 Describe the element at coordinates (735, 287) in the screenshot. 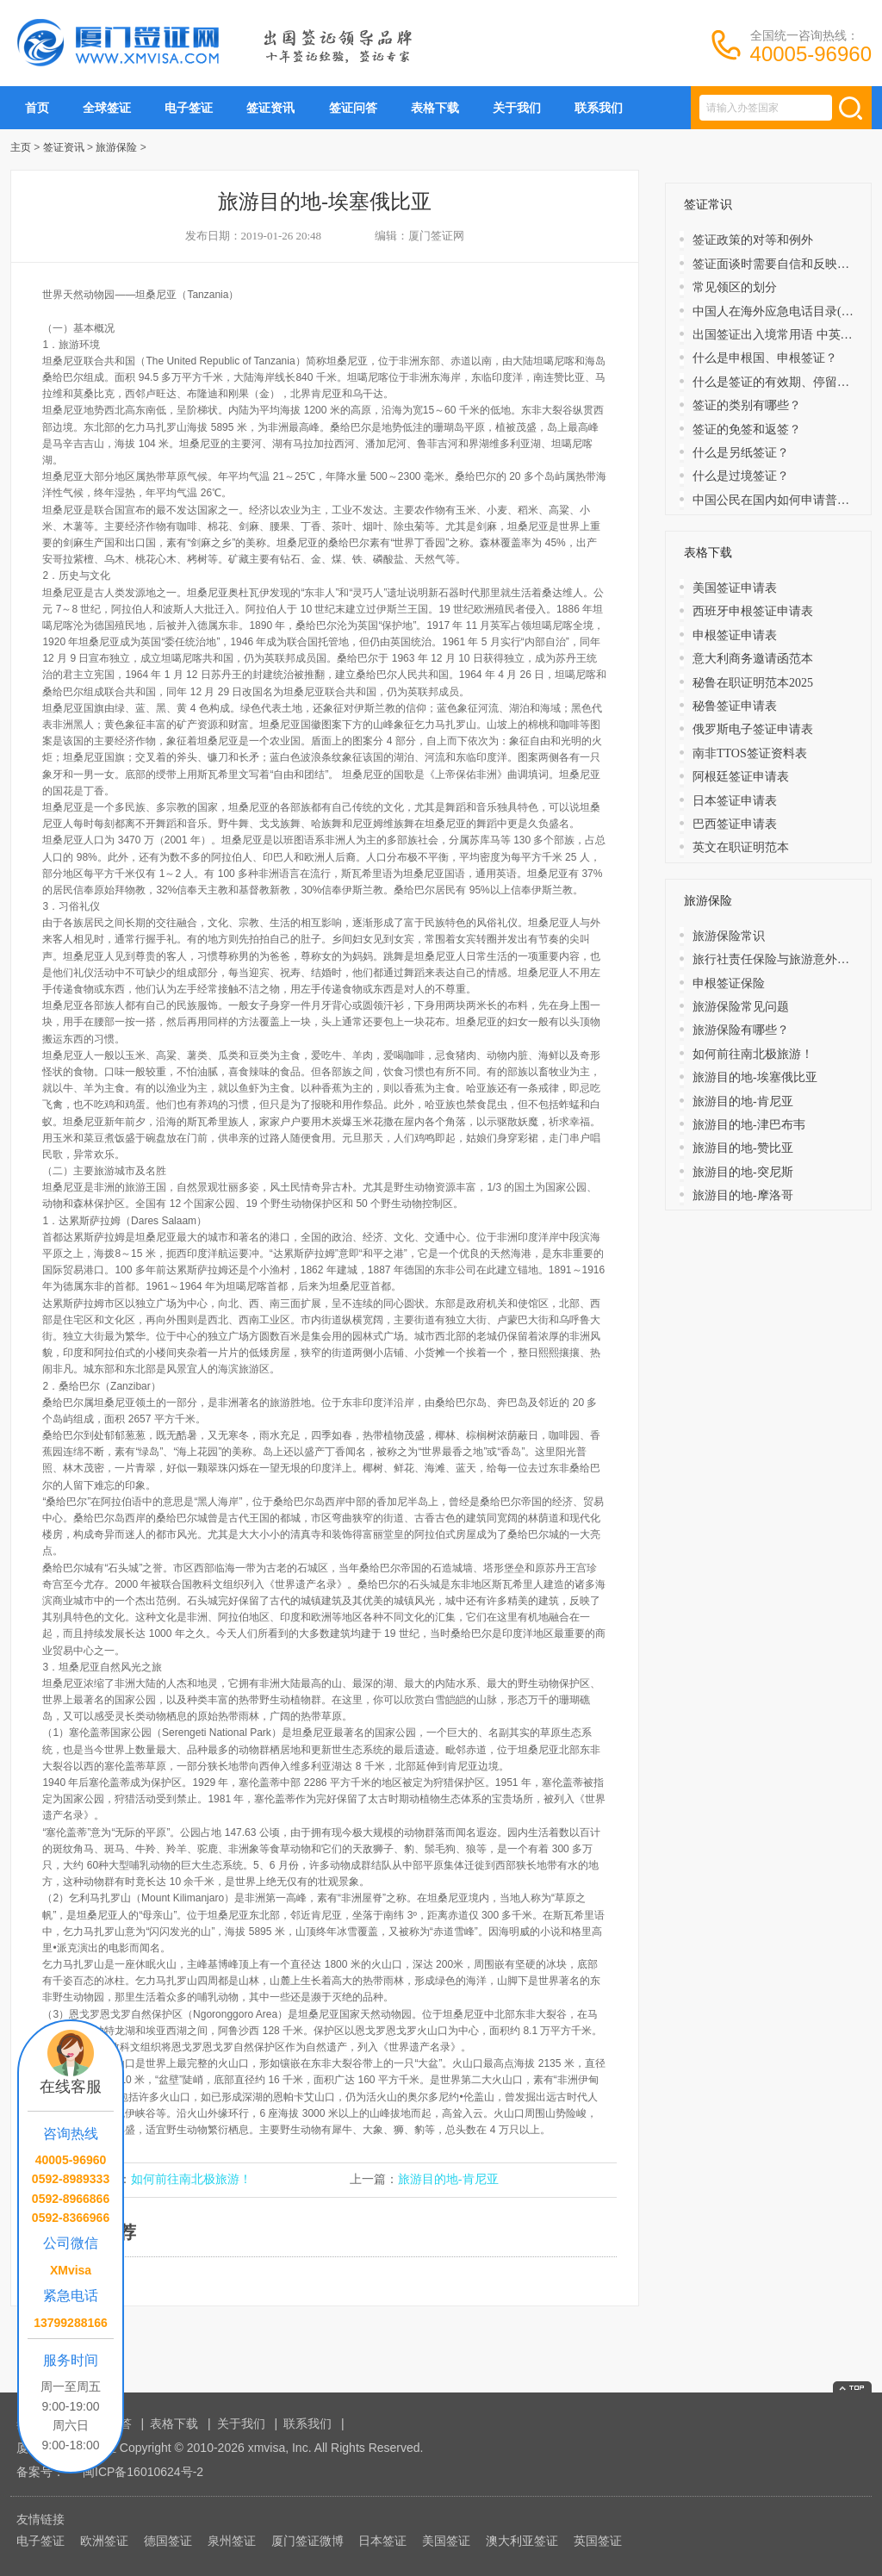

I see `常见领区的划分` at that location.